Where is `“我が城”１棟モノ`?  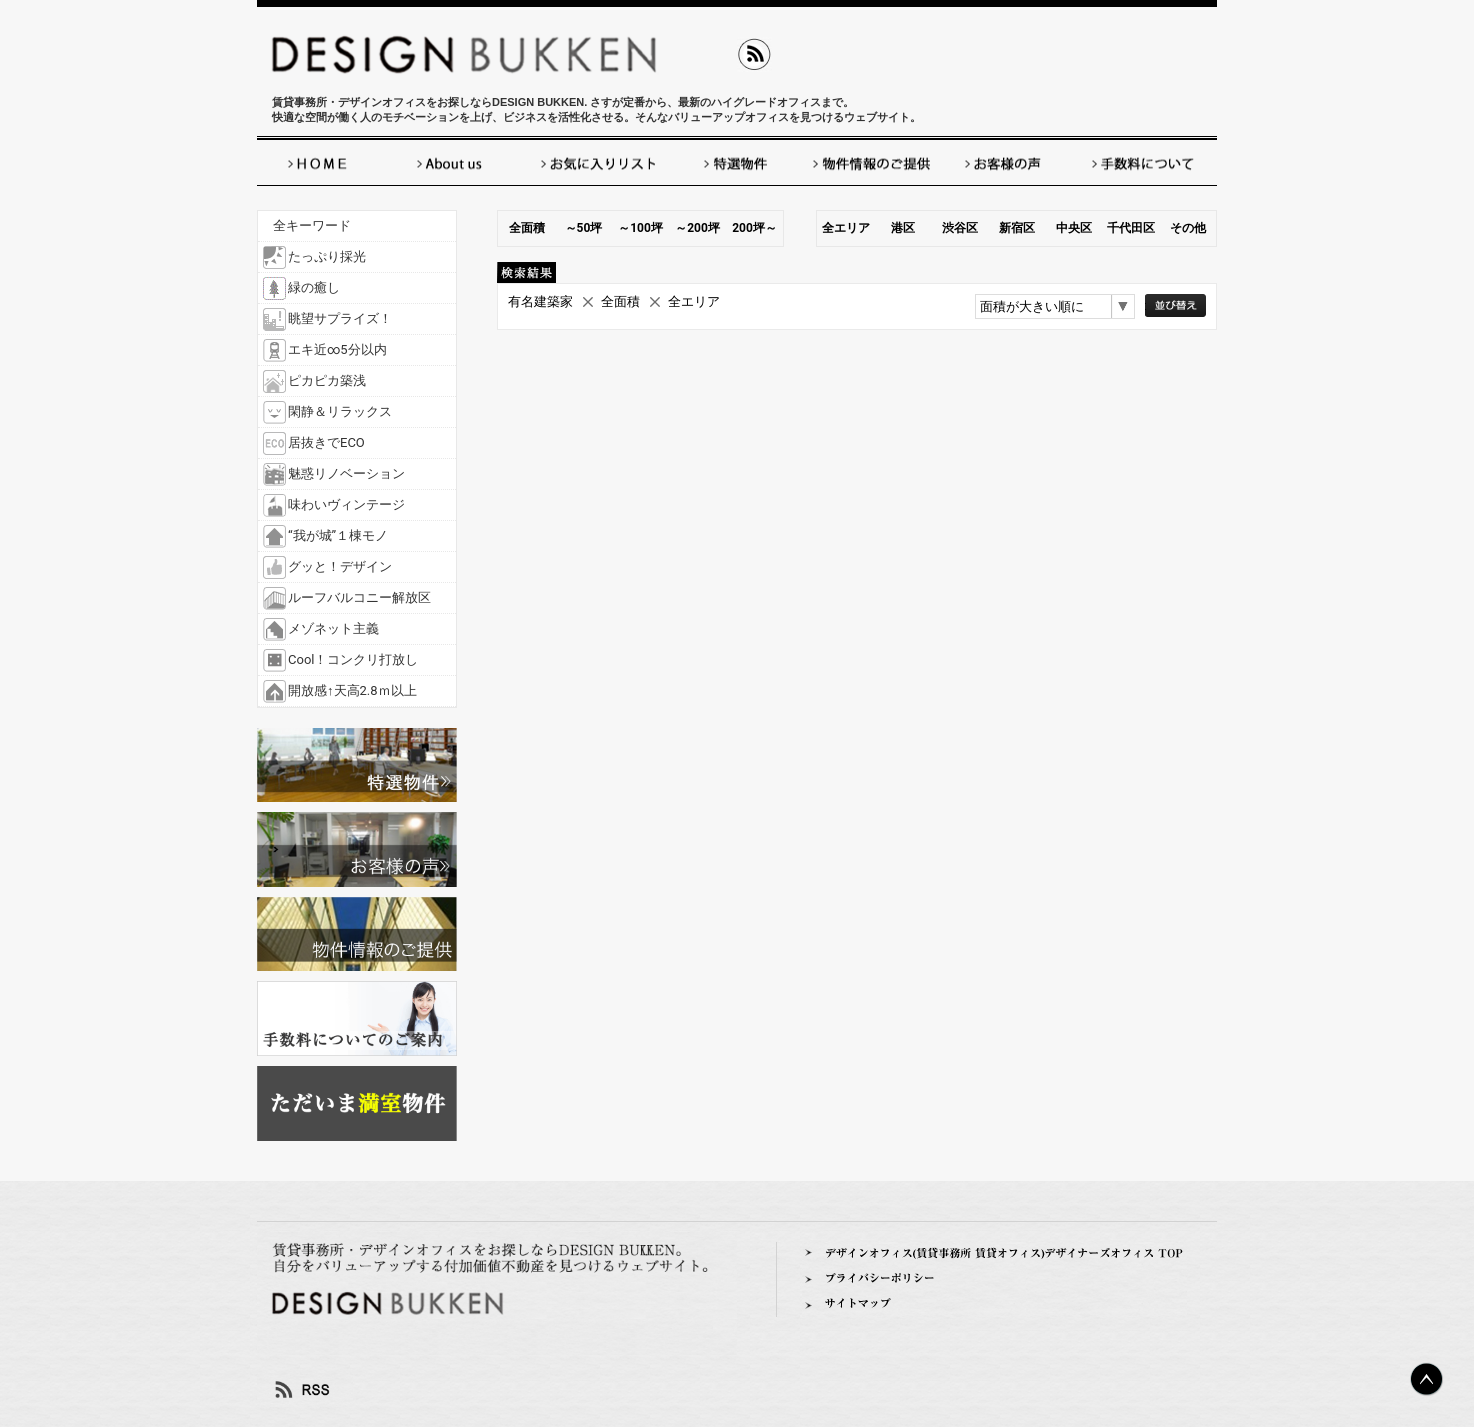
“我が城”１棟モノ is located at coordinates (338, 535).